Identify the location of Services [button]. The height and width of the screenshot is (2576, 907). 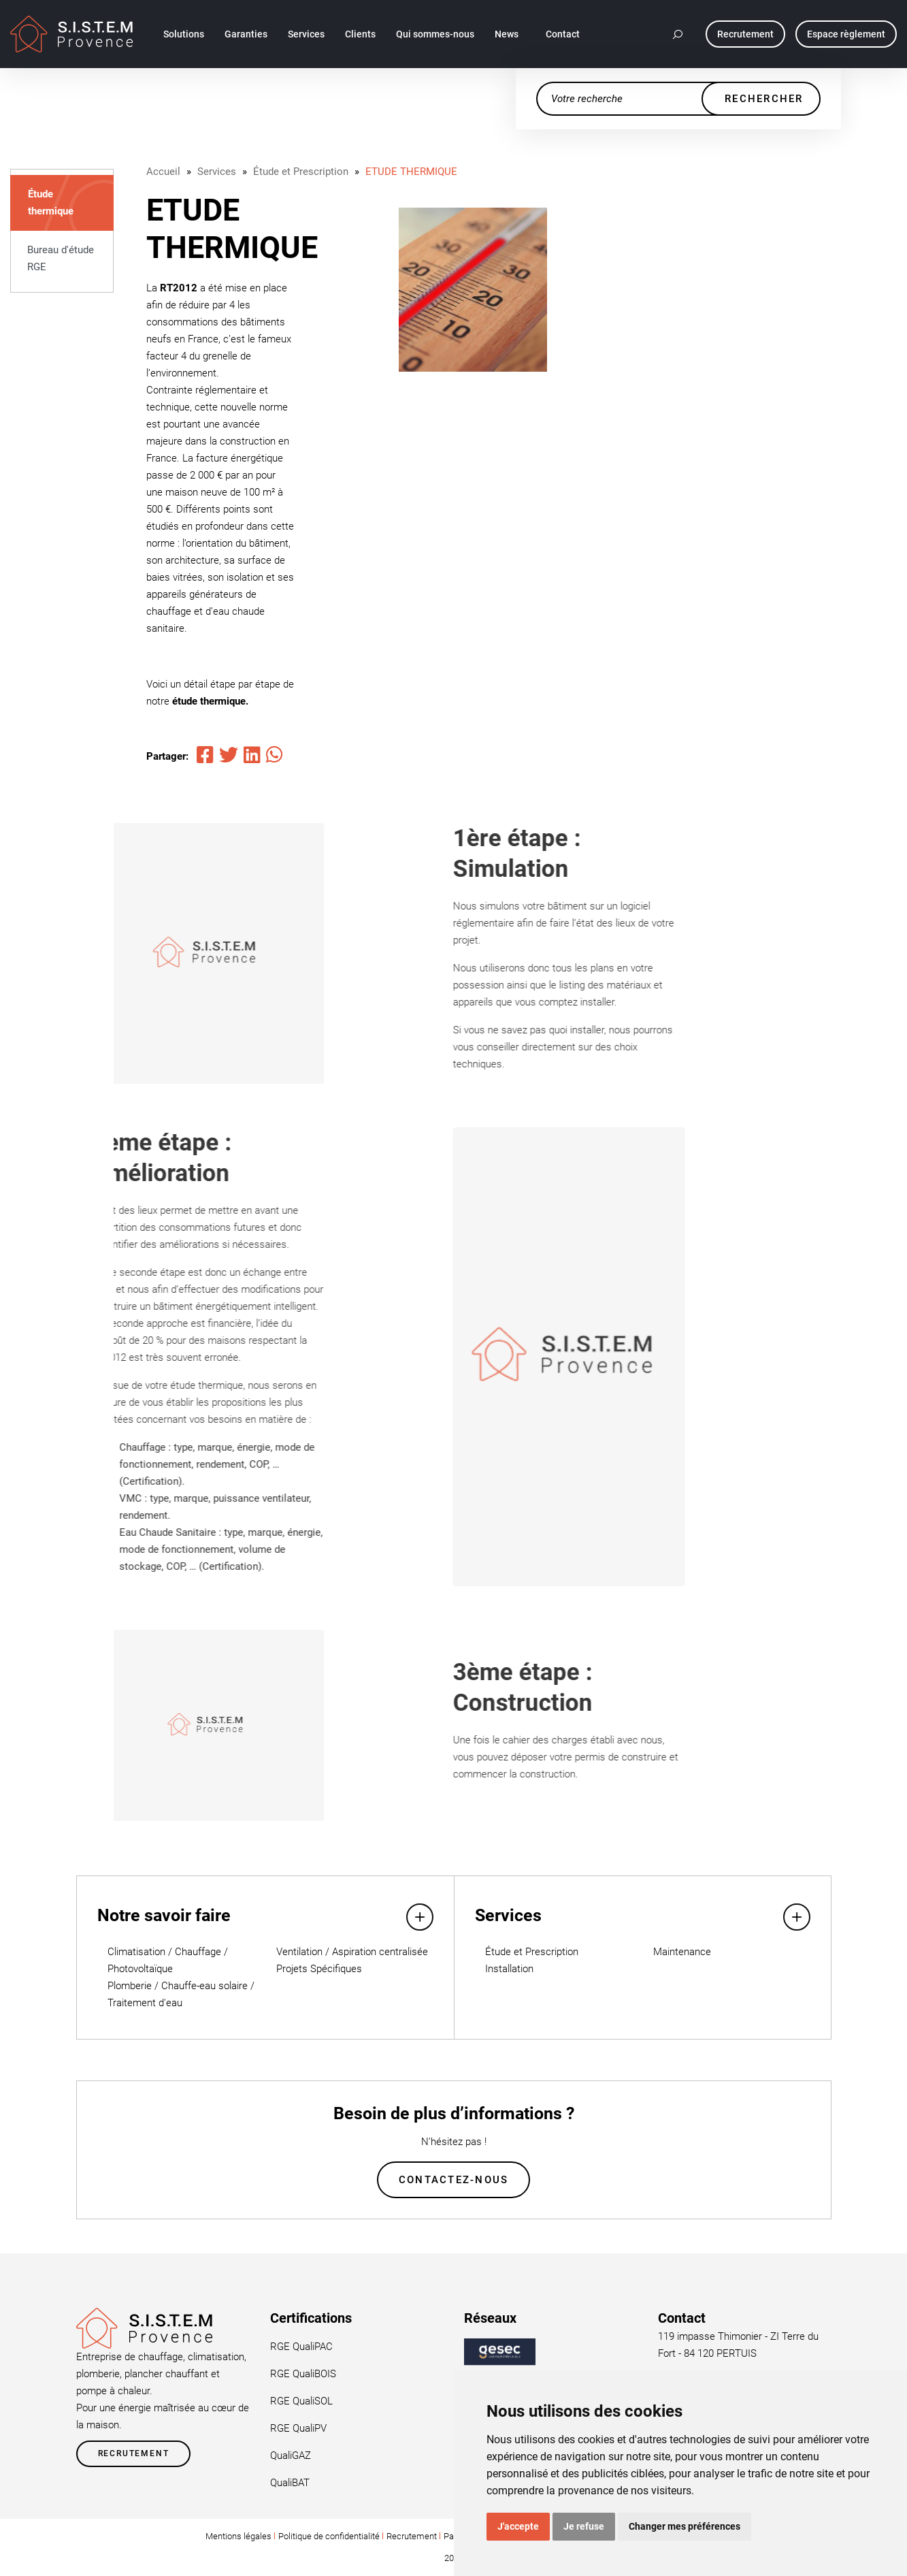
(306, 34).